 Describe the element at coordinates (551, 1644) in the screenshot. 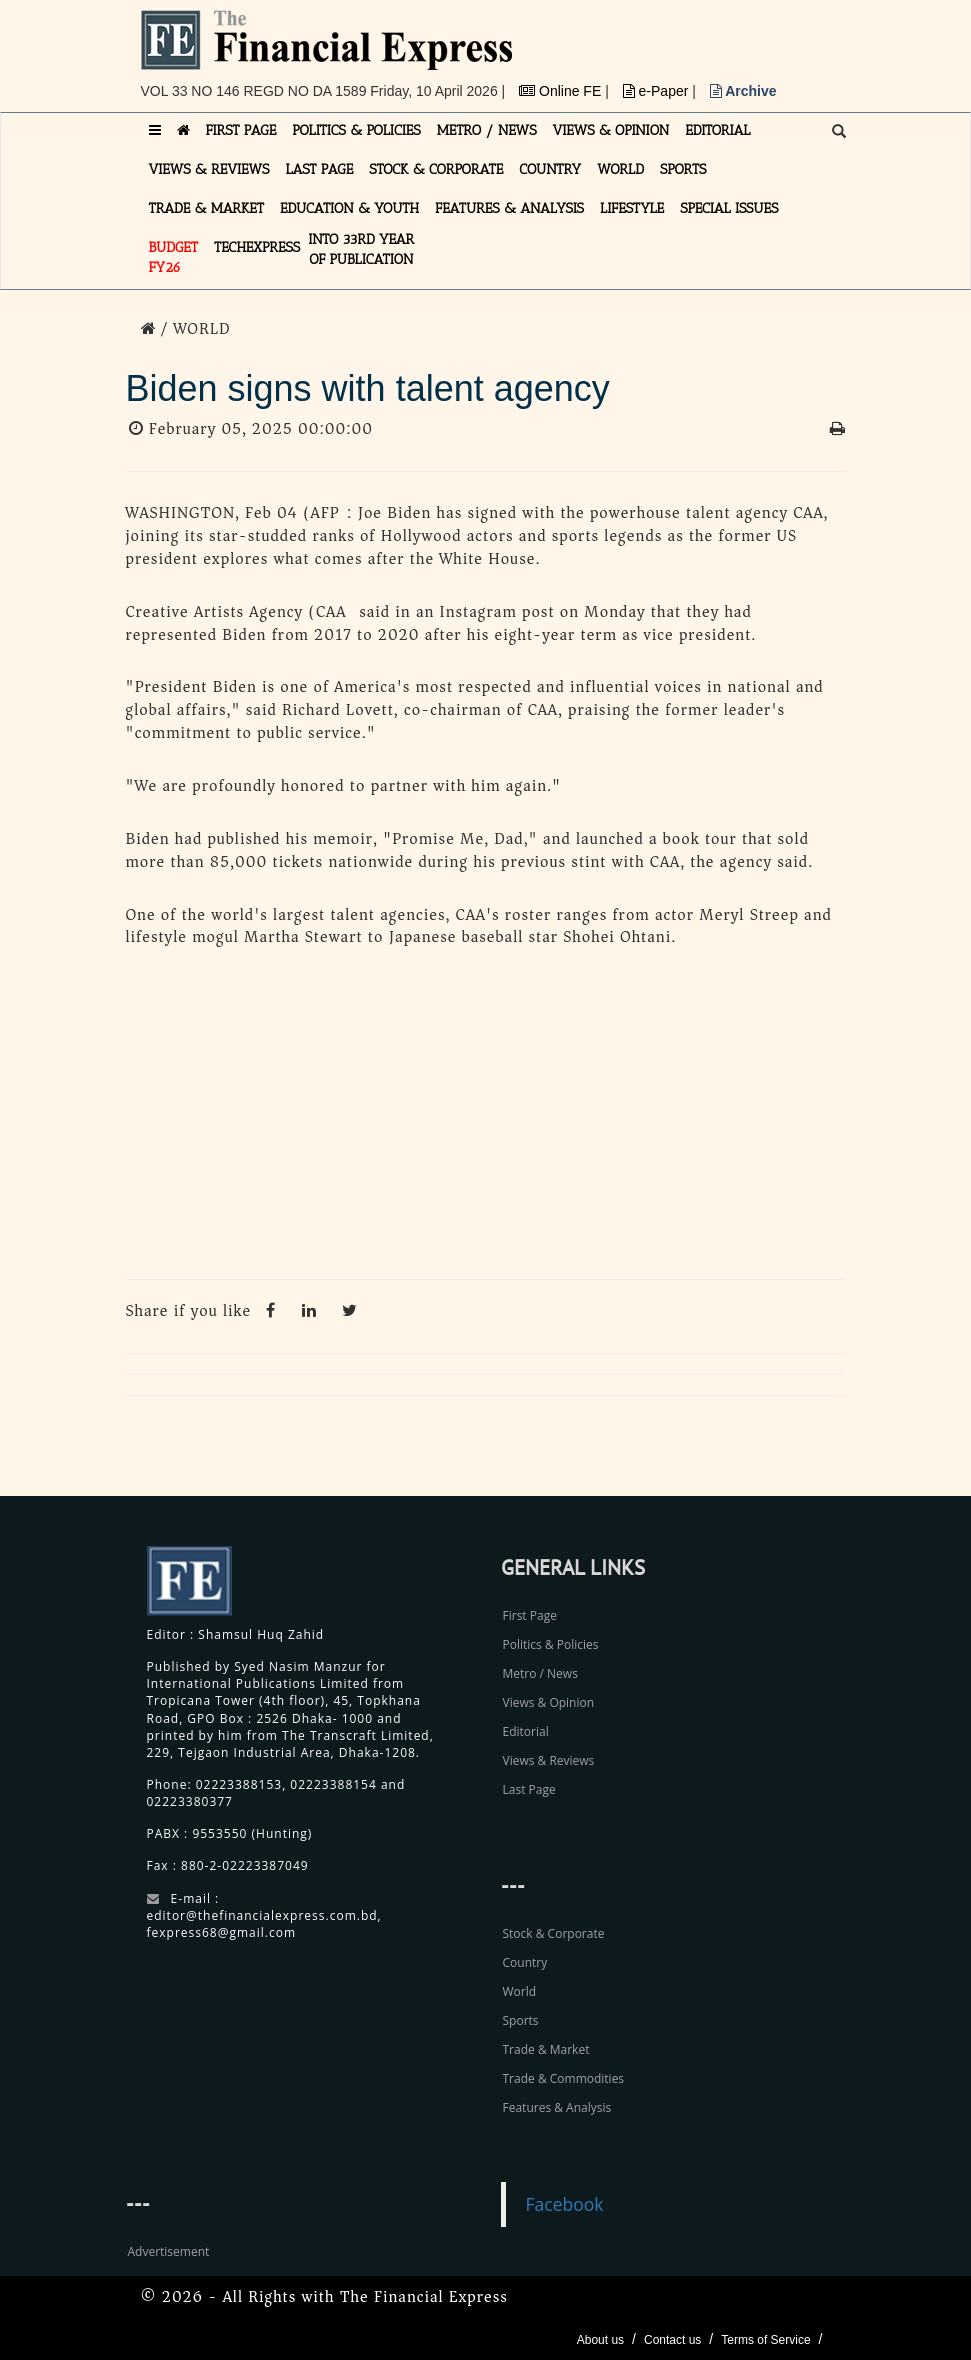

I see `Politics & Policies` at that location.